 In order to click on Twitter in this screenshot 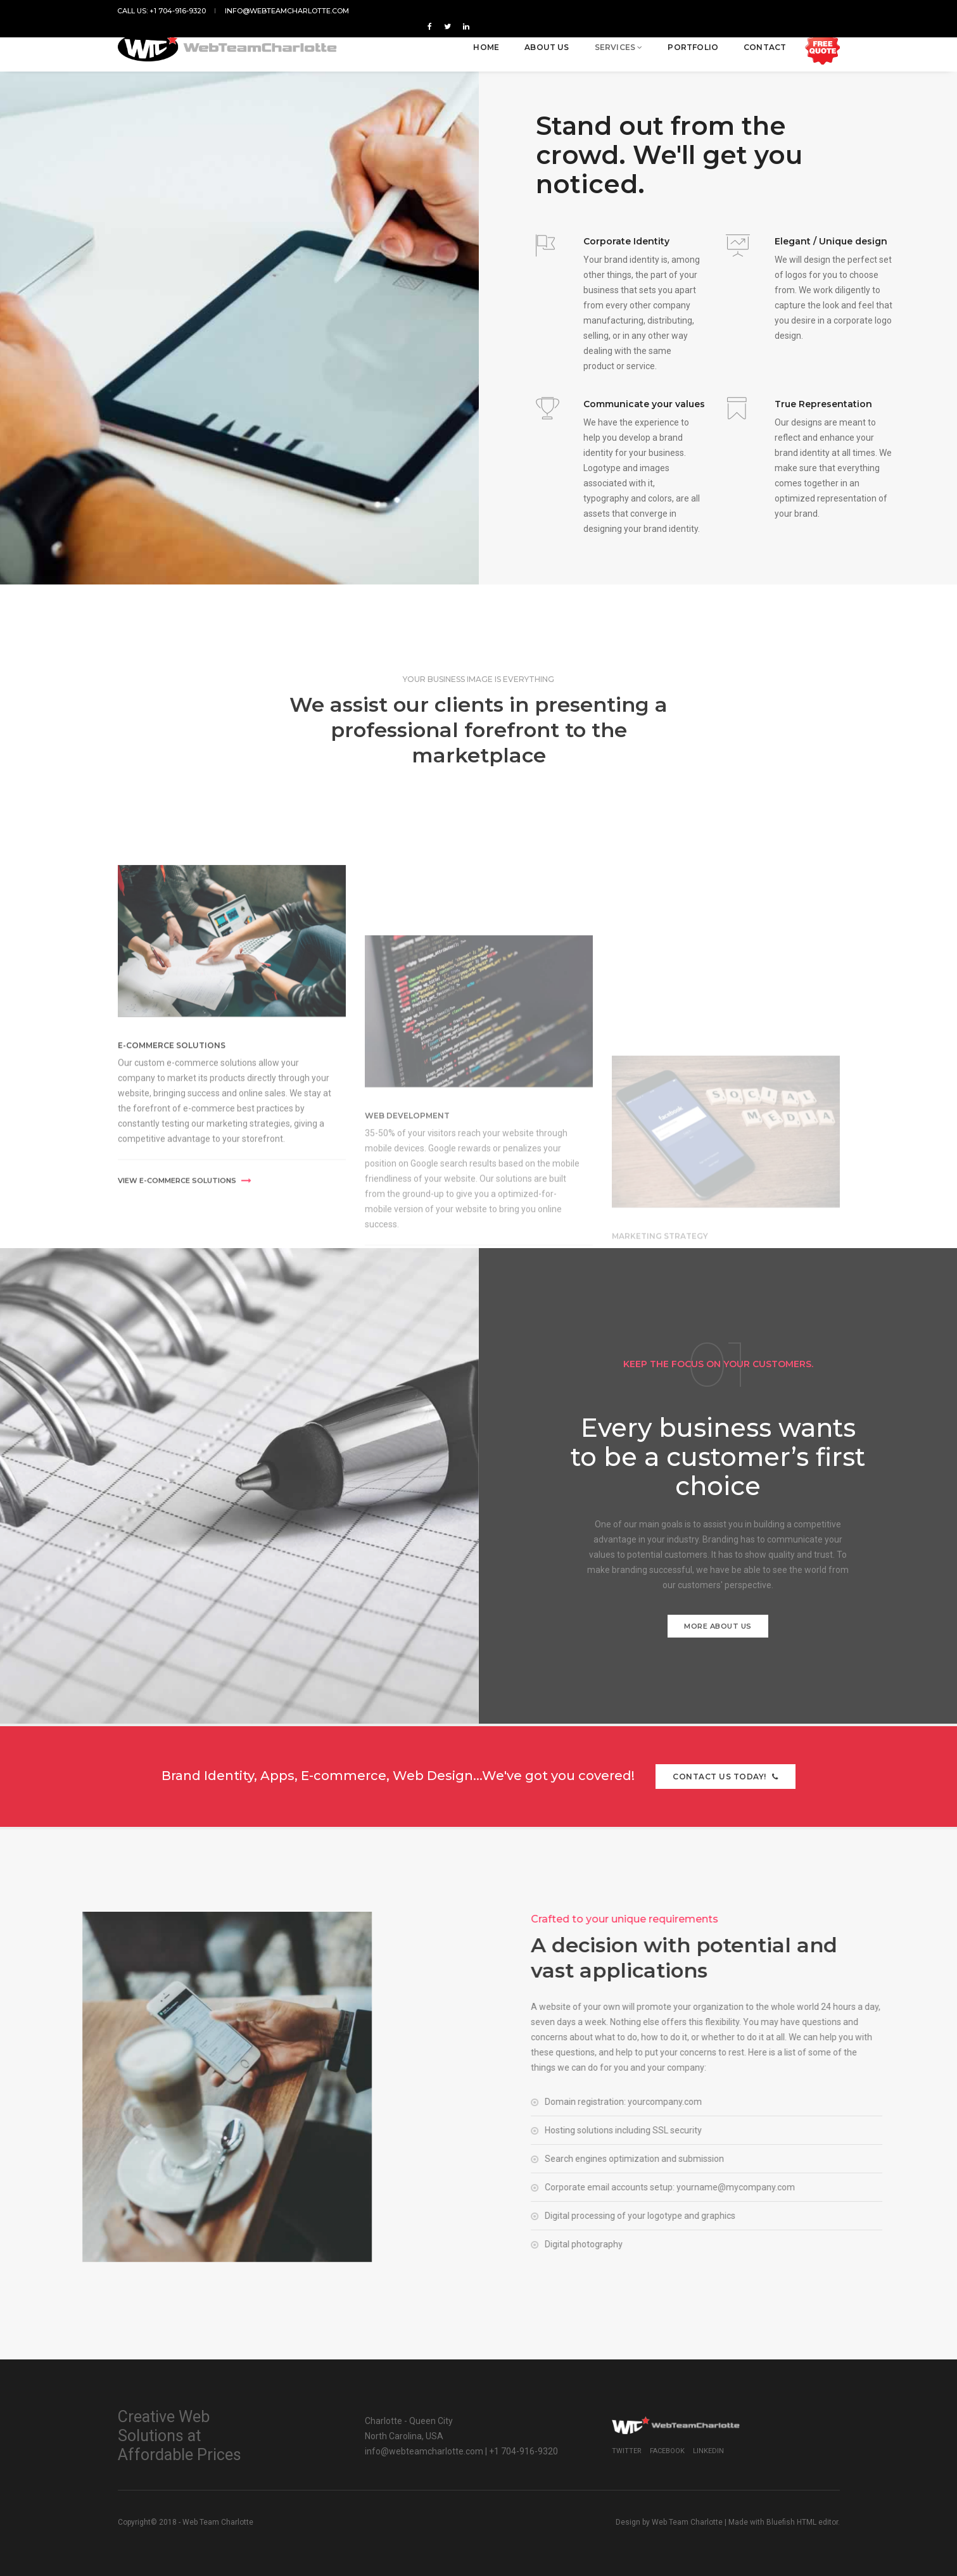, I will do `click(627, 2451)`.